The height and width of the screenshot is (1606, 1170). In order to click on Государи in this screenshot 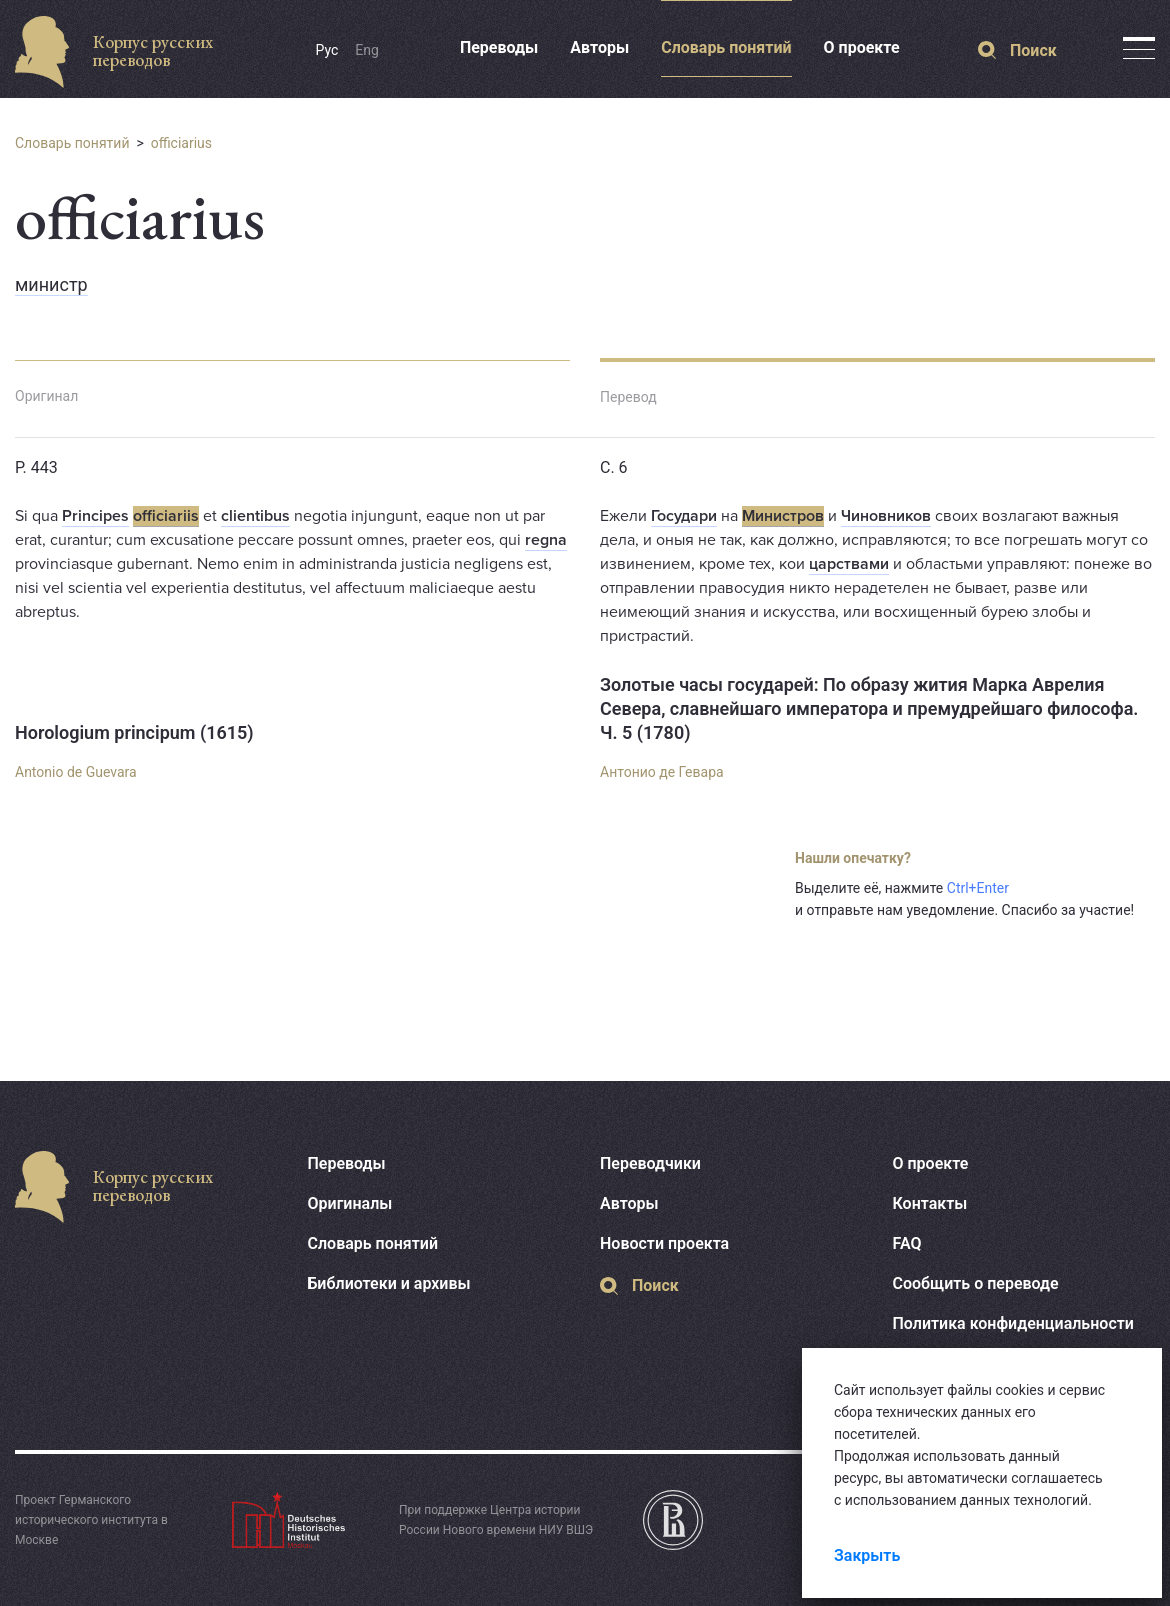, I will do `click(684, 516)`.